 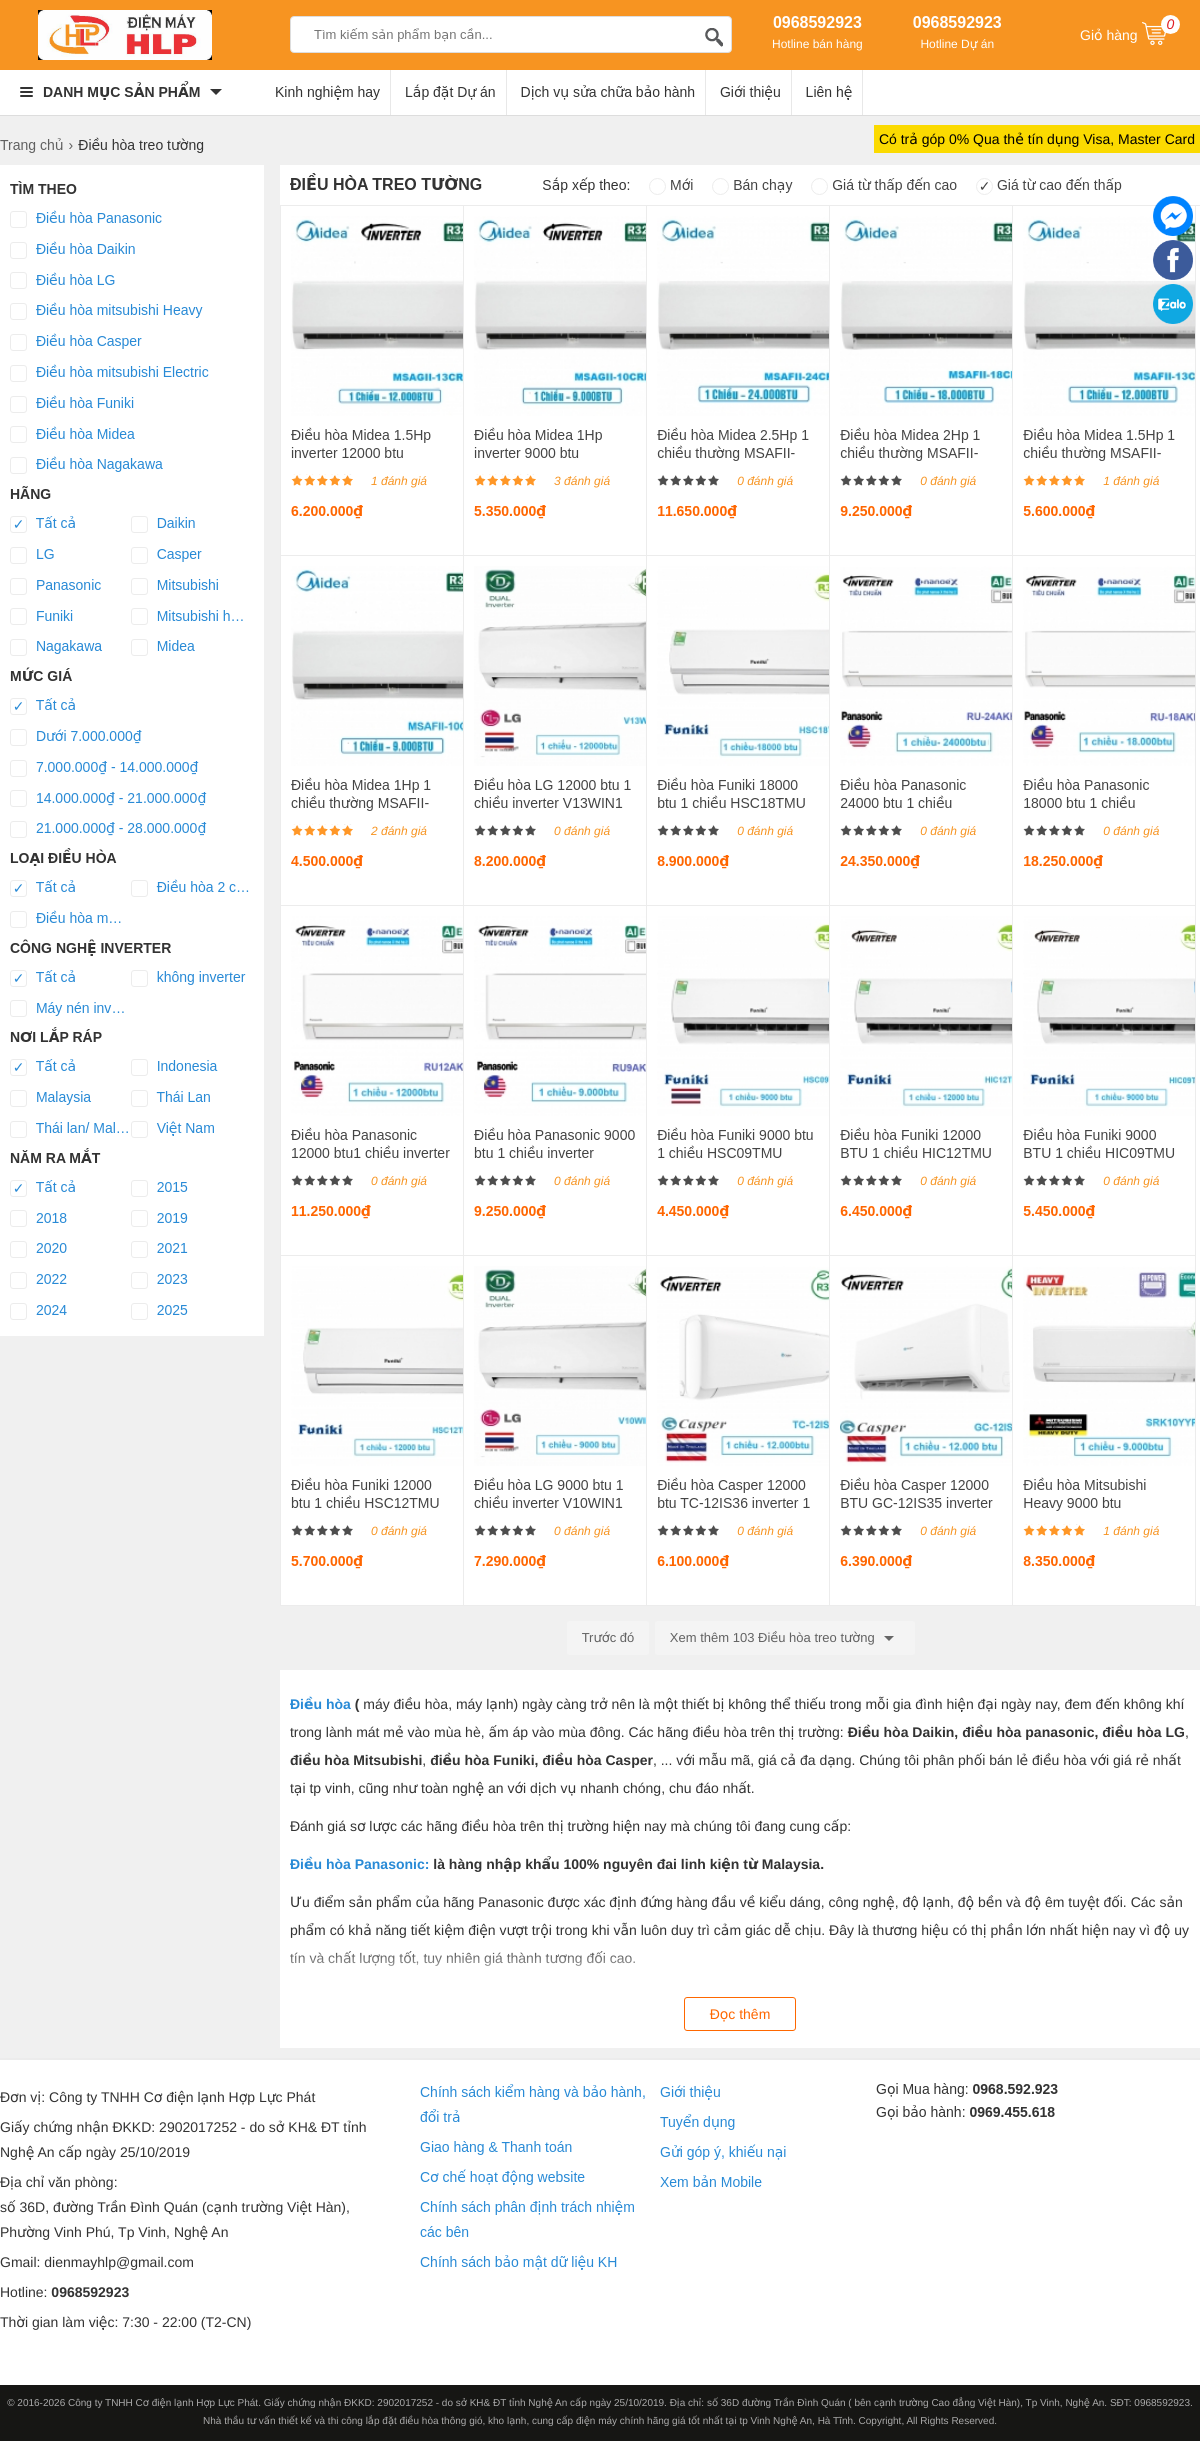 I want to click on Điều hòa Funiki, so click(x=72, y=404).